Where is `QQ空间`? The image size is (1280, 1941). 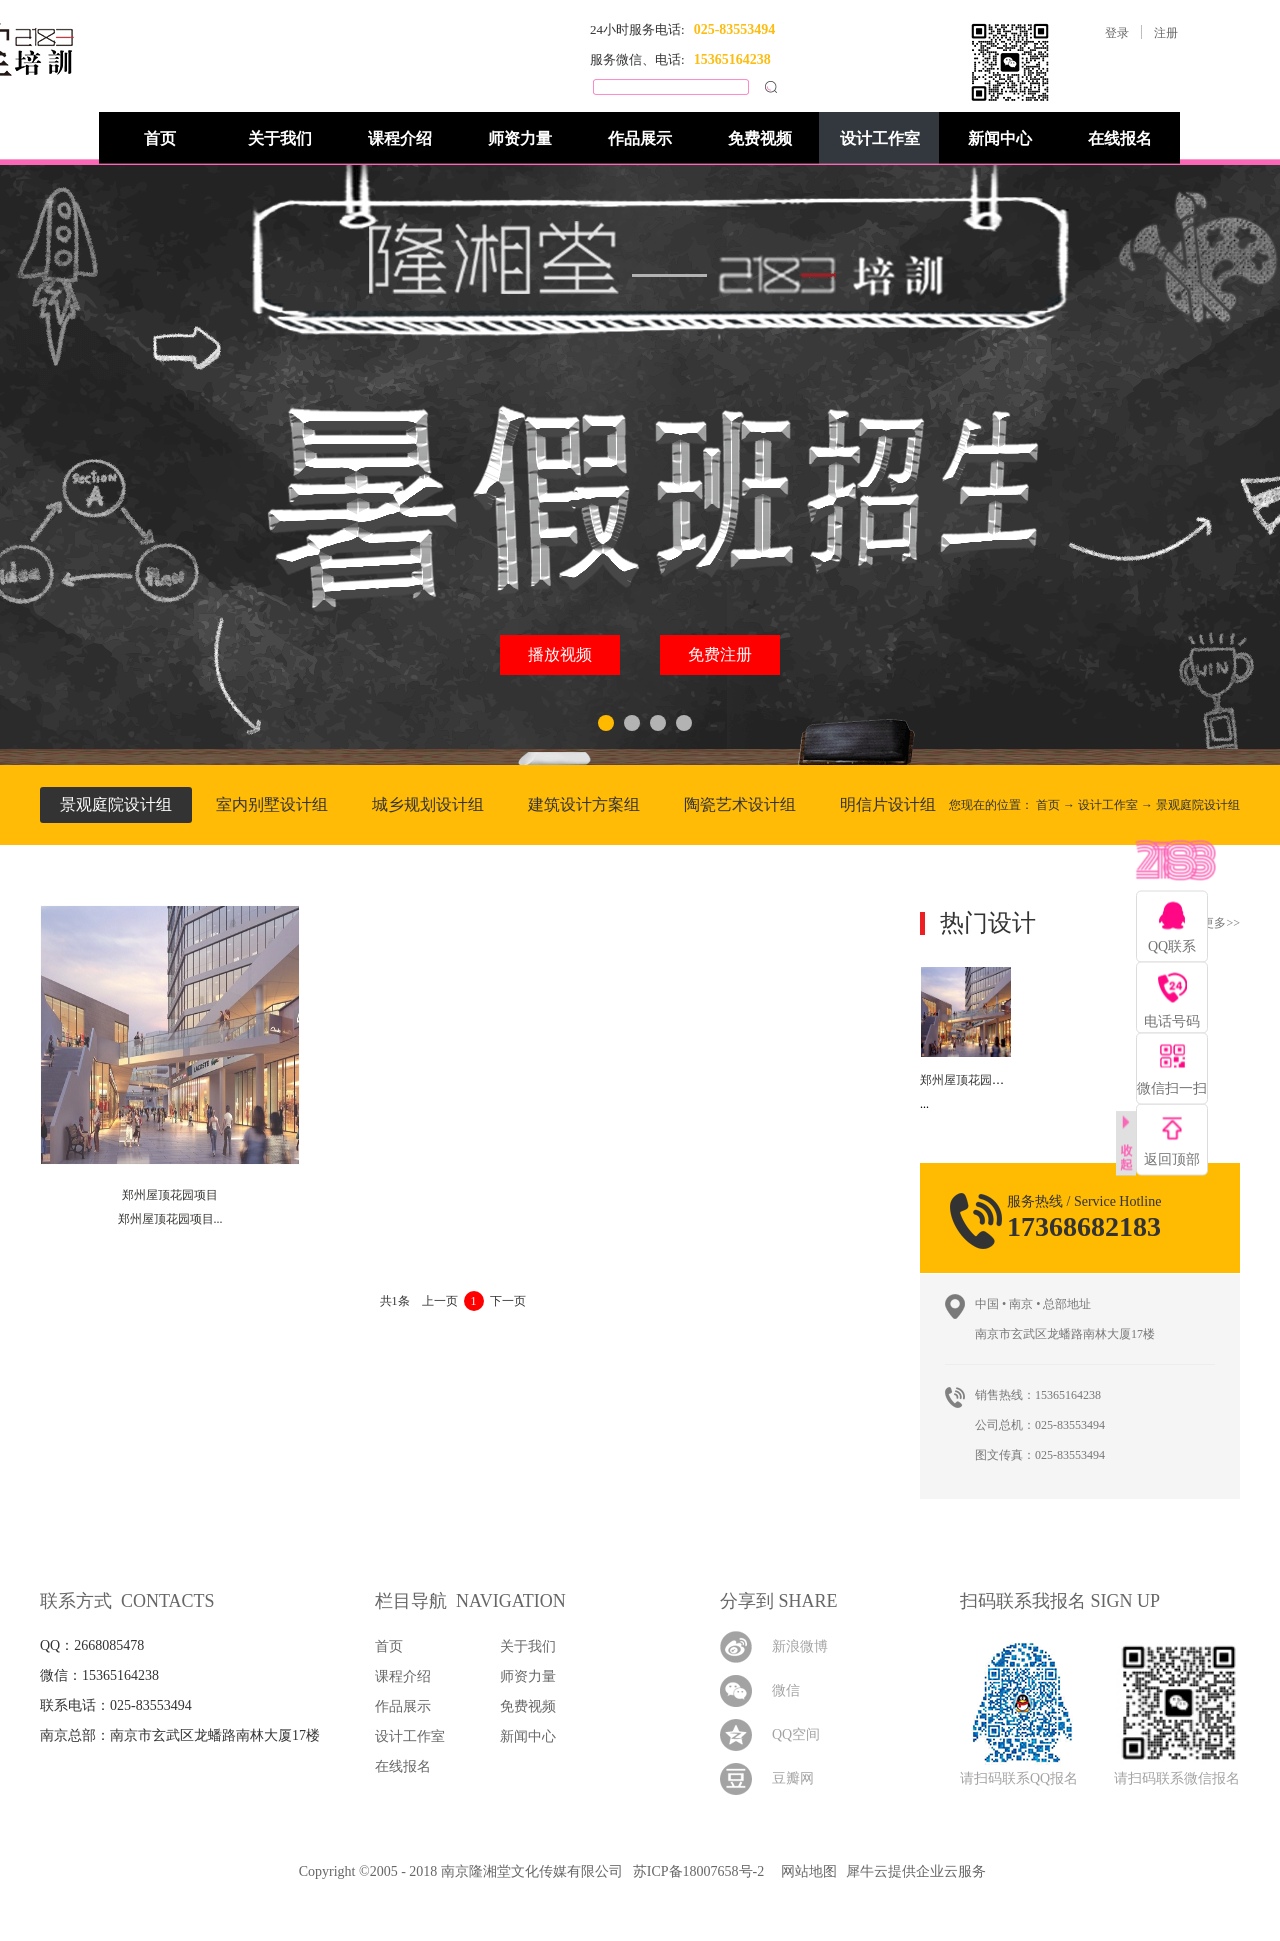
QQ空间 is located at coordinates (796, 1734).